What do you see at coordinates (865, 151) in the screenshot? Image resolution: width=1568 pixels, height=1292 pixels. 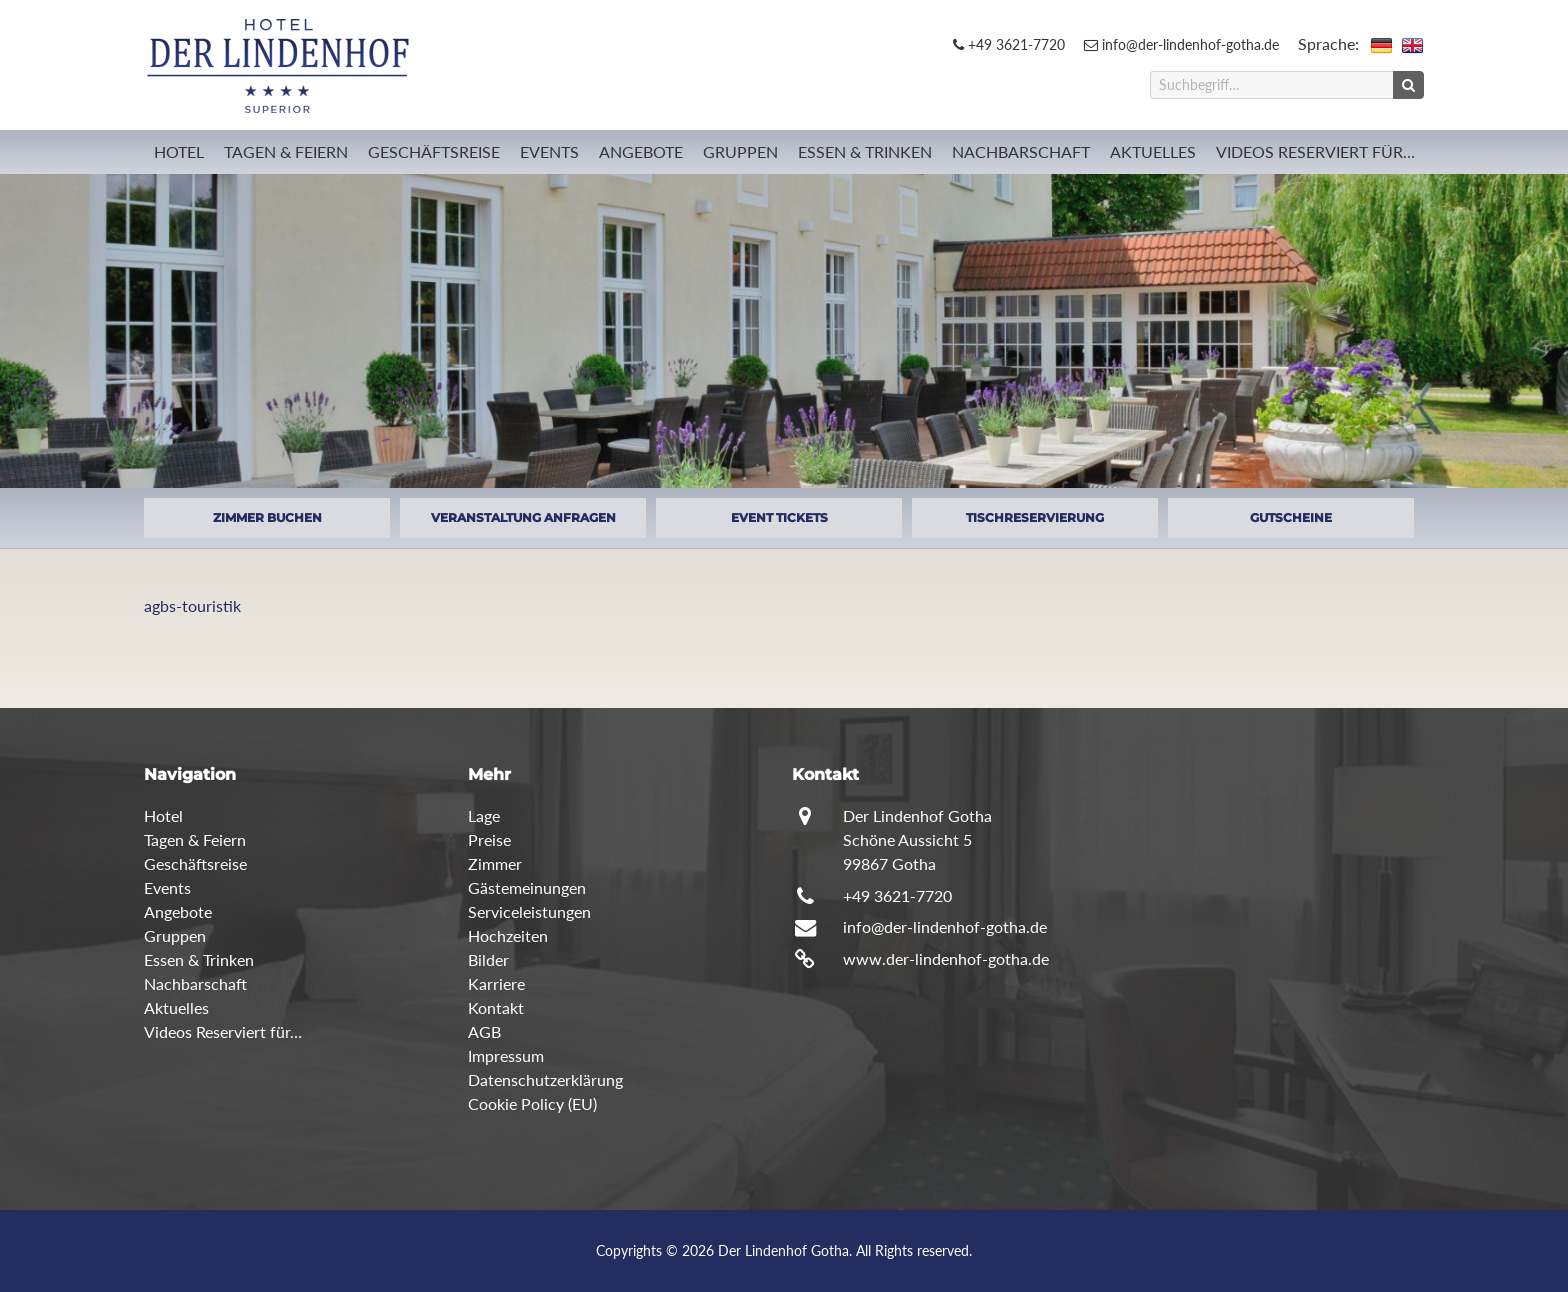 I see `Essen & Trinken` at bounding box center [865, 151].